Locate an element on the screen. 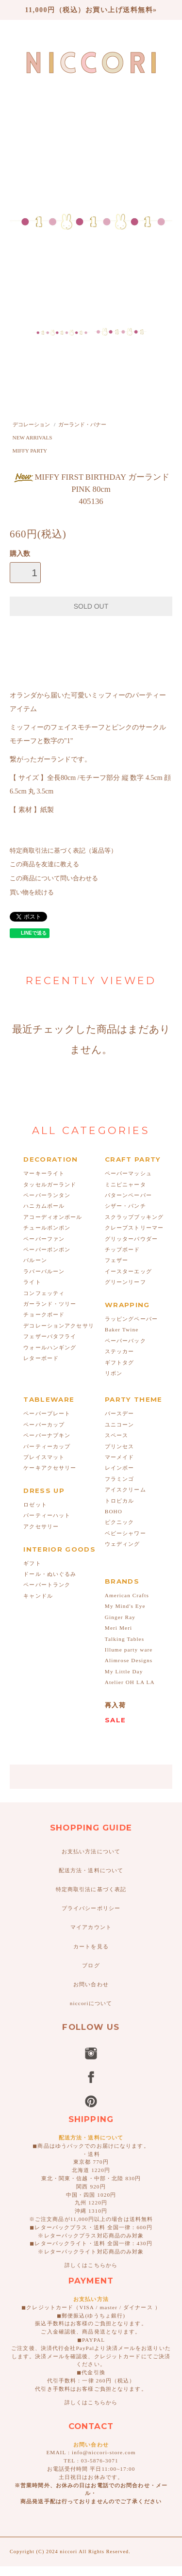  パターンペーパー is located at coordinates (128, 1195).